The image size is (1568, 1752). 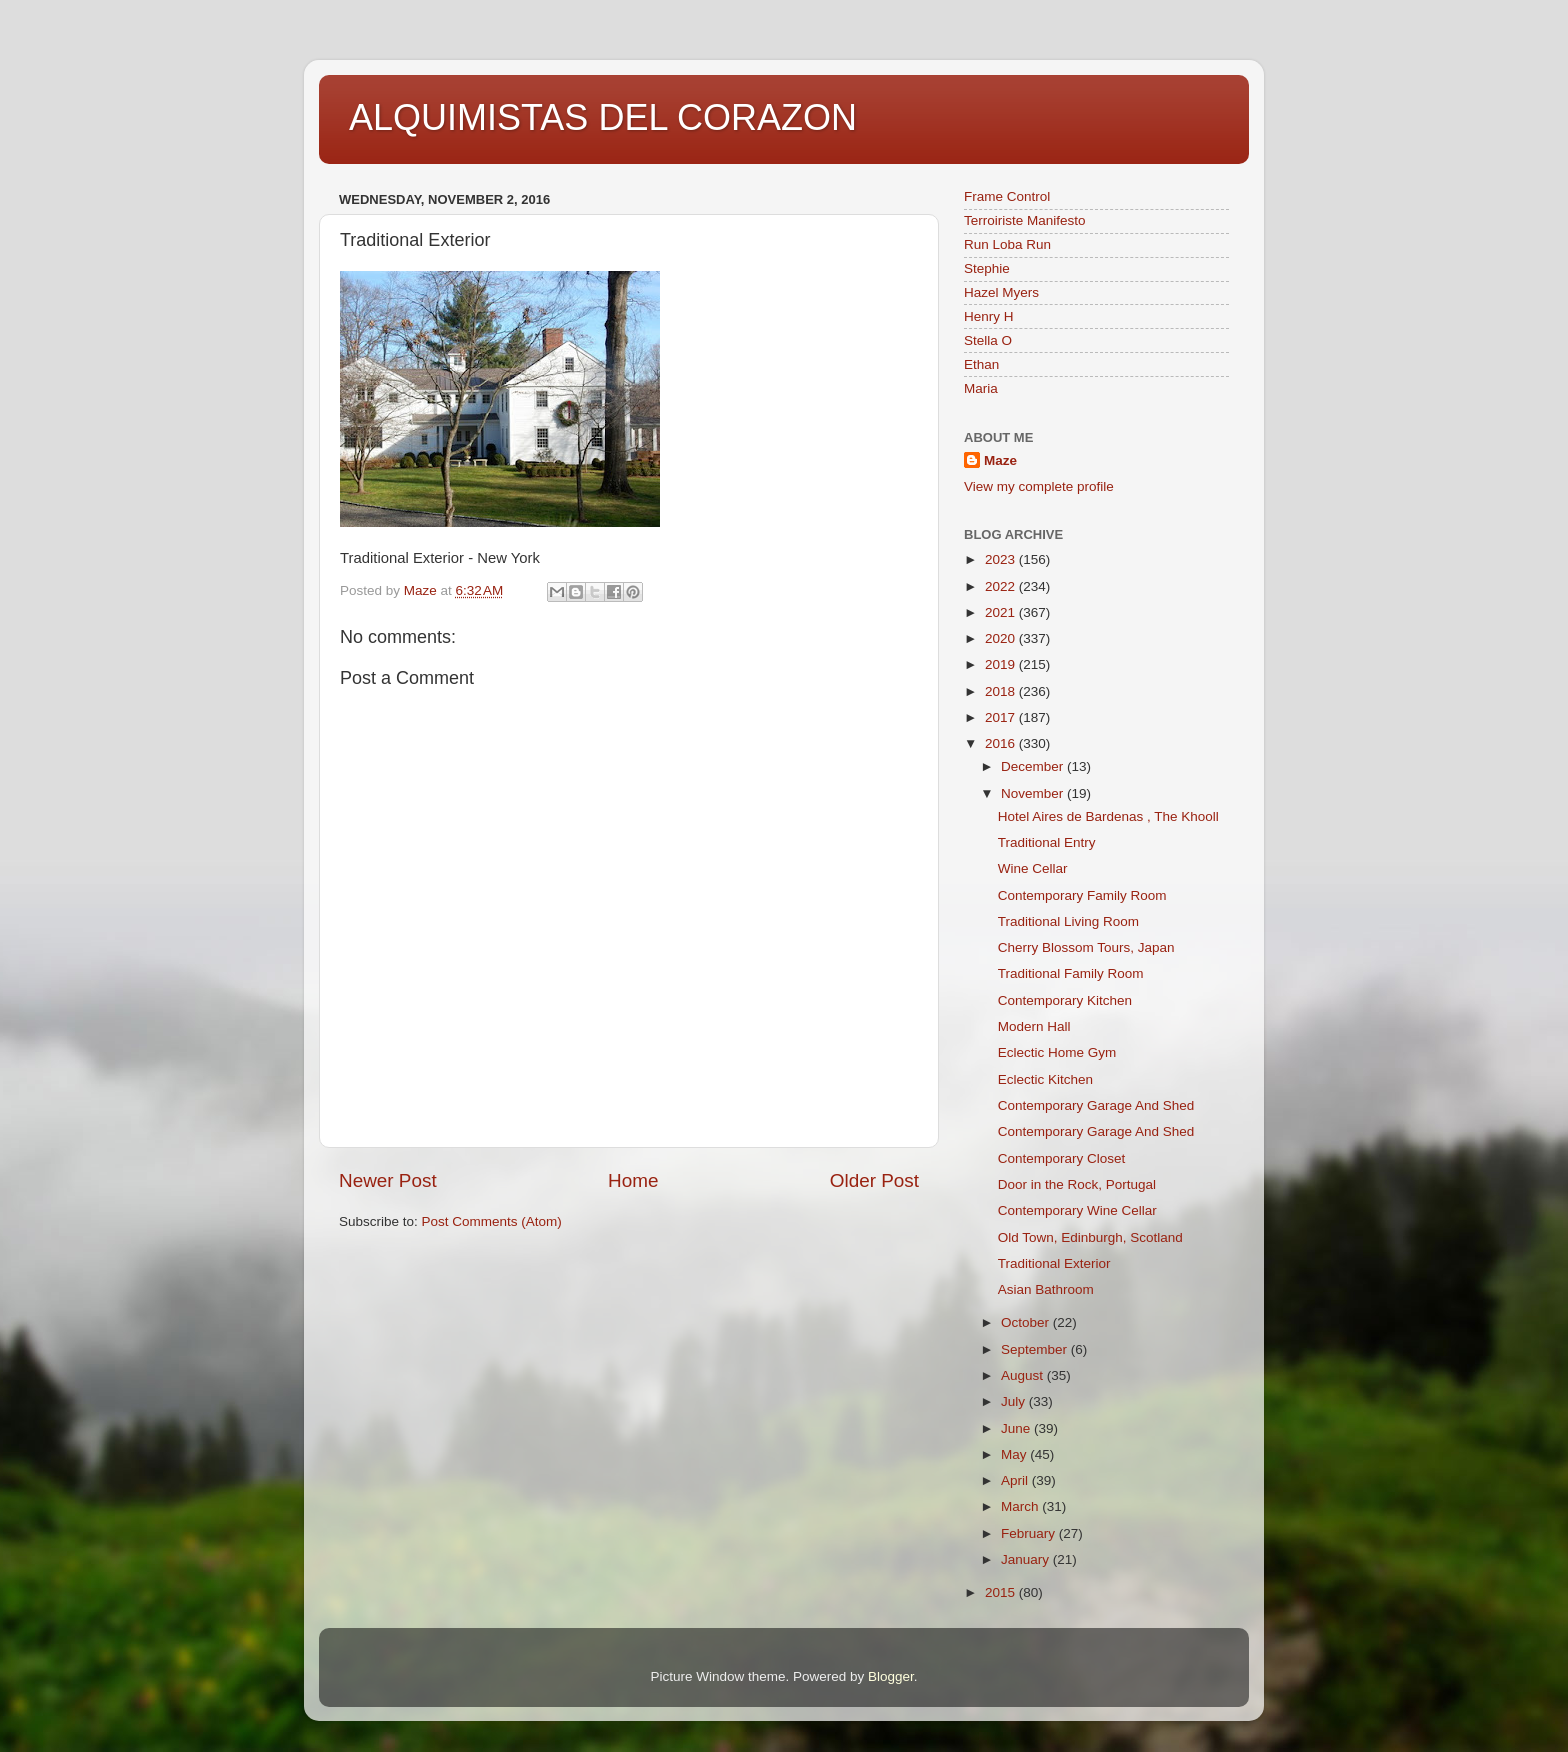 What do you see at coordinates (1002, 664) in the screenshot?
I see `2019` at bounding box center [1002, 664].